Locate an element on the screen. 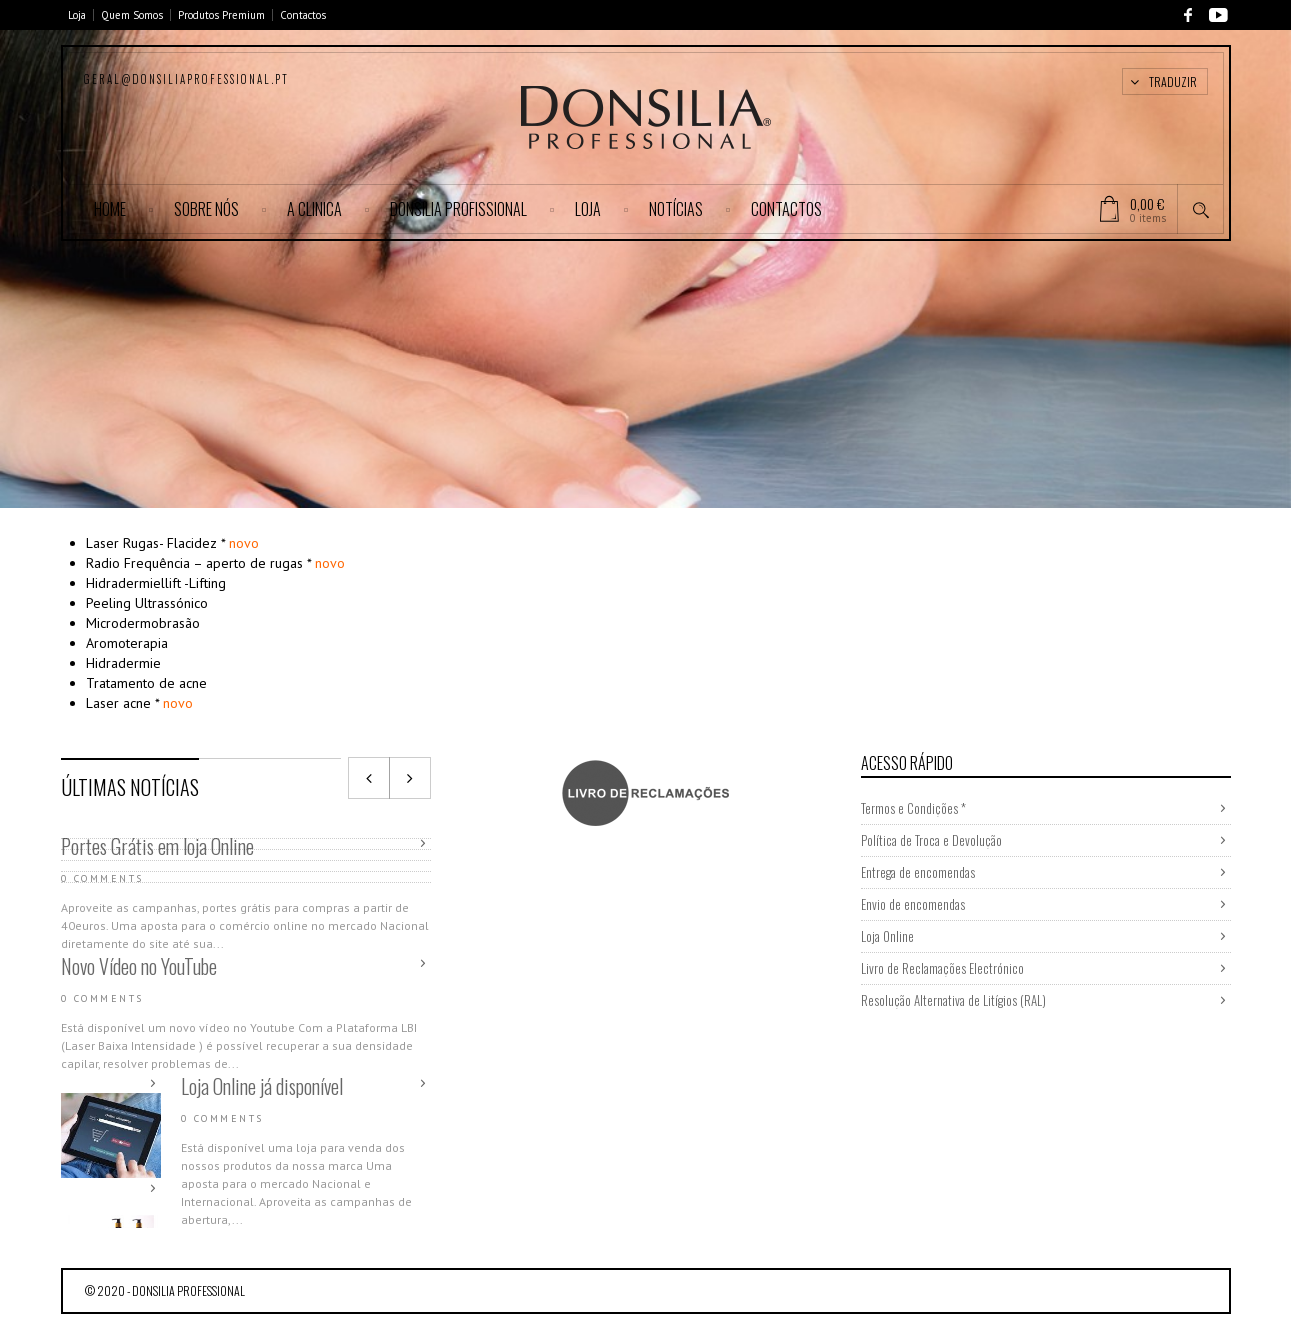  Resolução Alternativa de Litígios (RAL) is located at coordinates (953, 1000).